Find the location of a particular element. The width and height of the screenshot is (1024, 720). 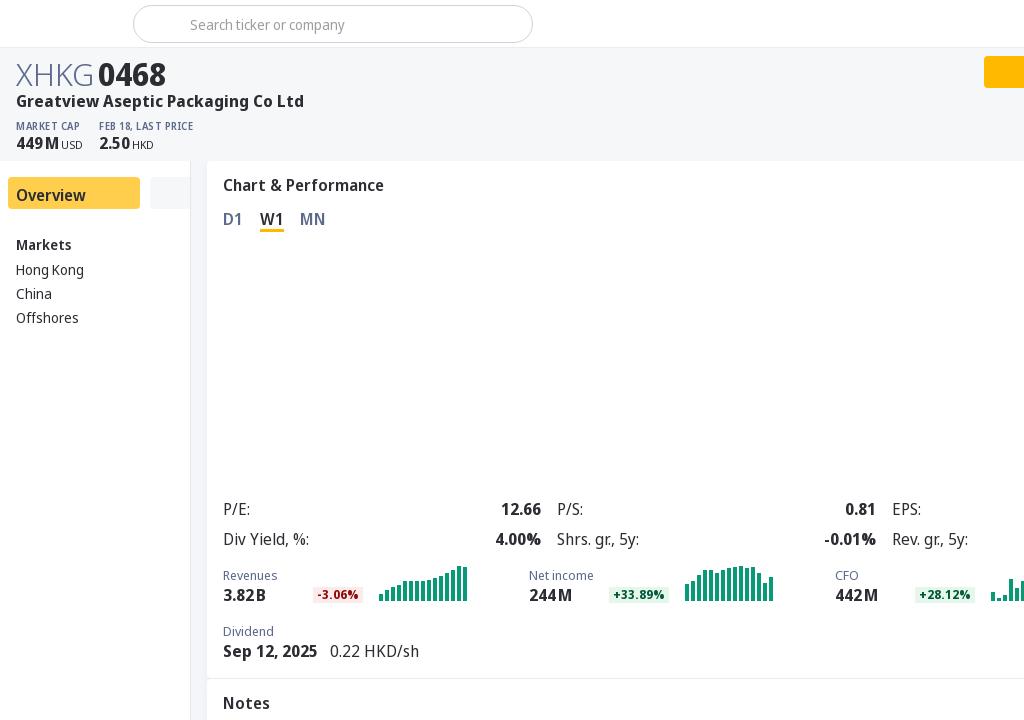

Hong Kong is located at coordinates (50, 269).